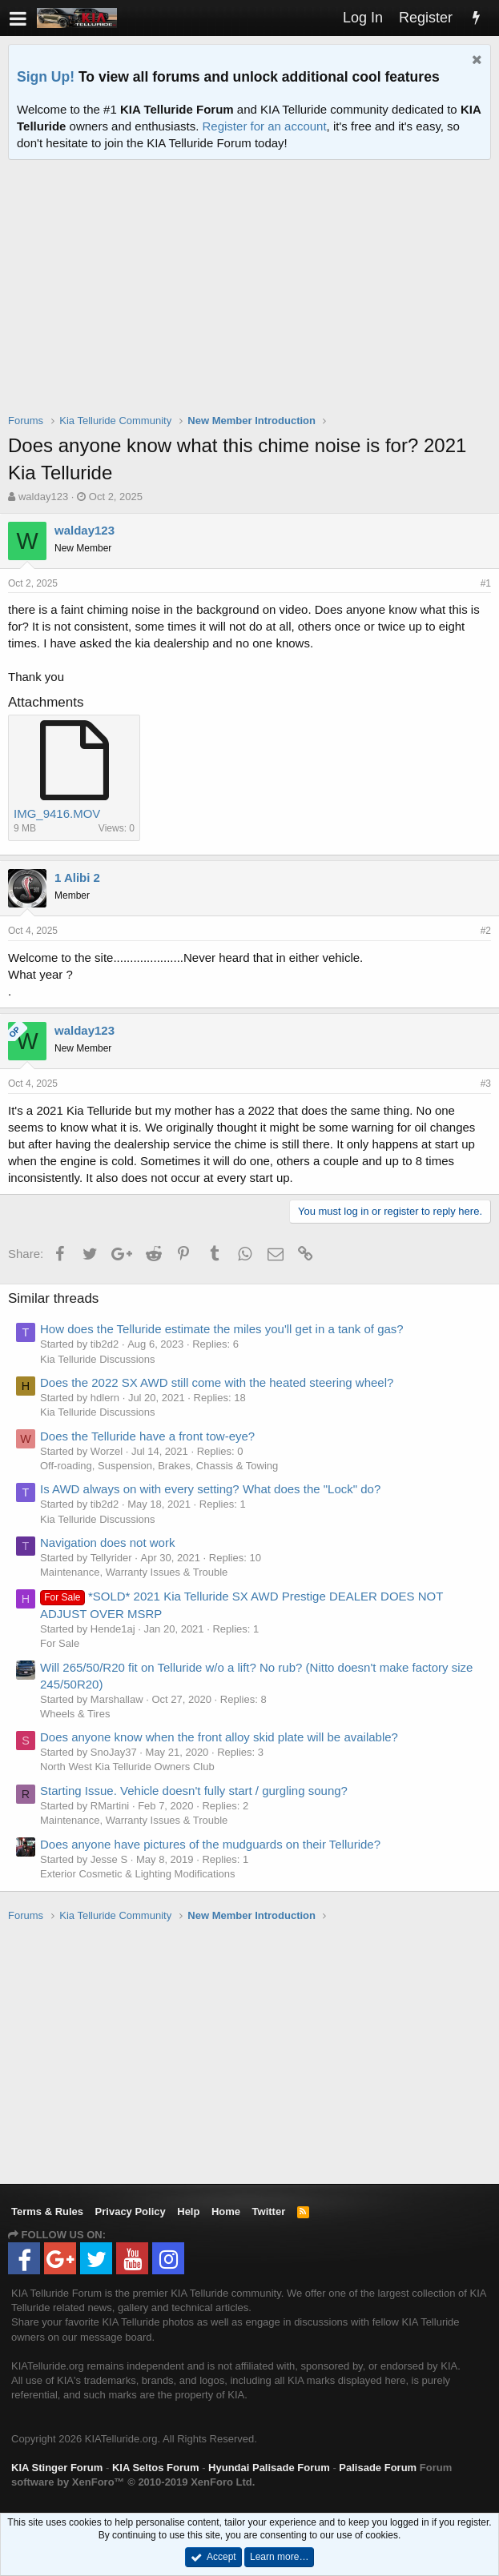 The image size is (499, 2576). I want to click on Register for an account, so click(265, 126).